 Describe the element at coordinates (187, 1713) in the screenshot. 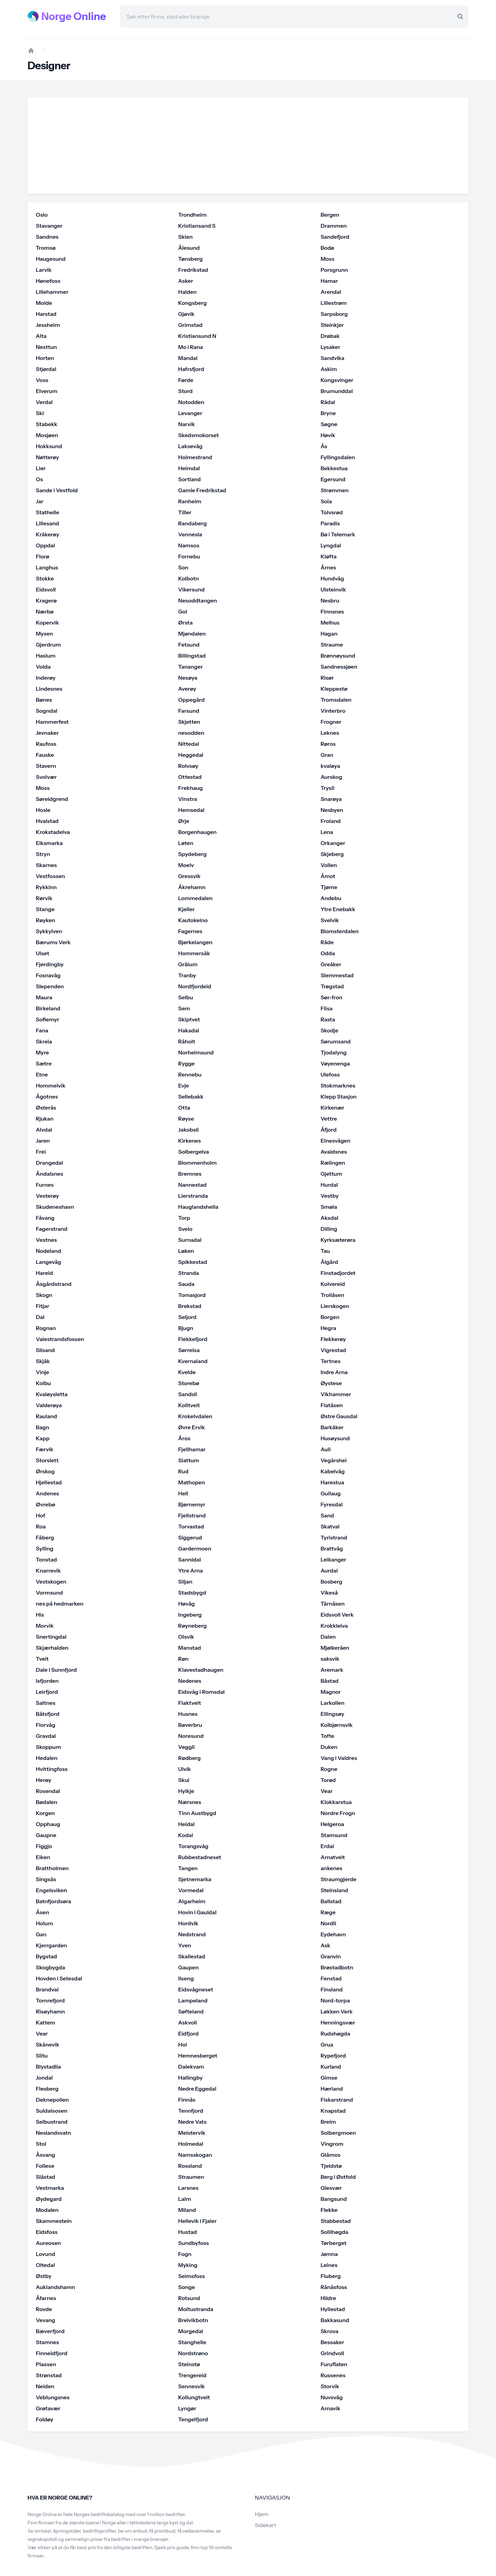

I see `Husnes` at that location.